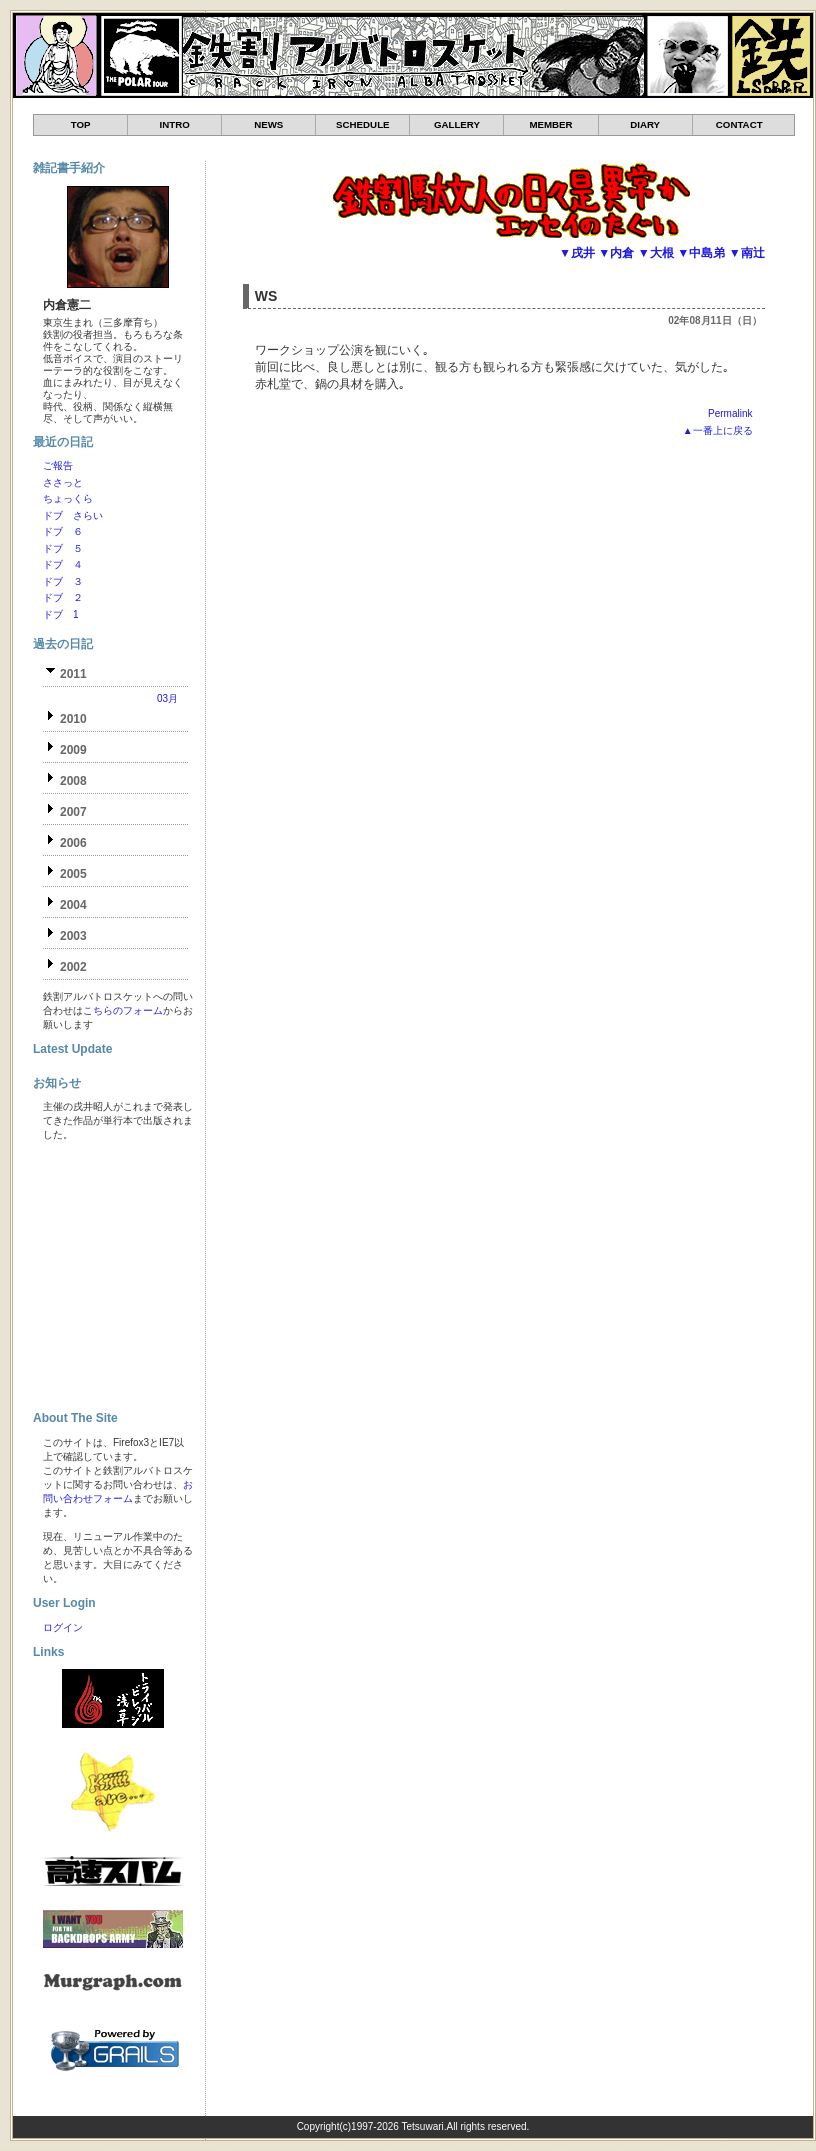  What do you see at coordinates (81, 124) in the screenshot?
I see `TOP` at bounding box center [81, 124].